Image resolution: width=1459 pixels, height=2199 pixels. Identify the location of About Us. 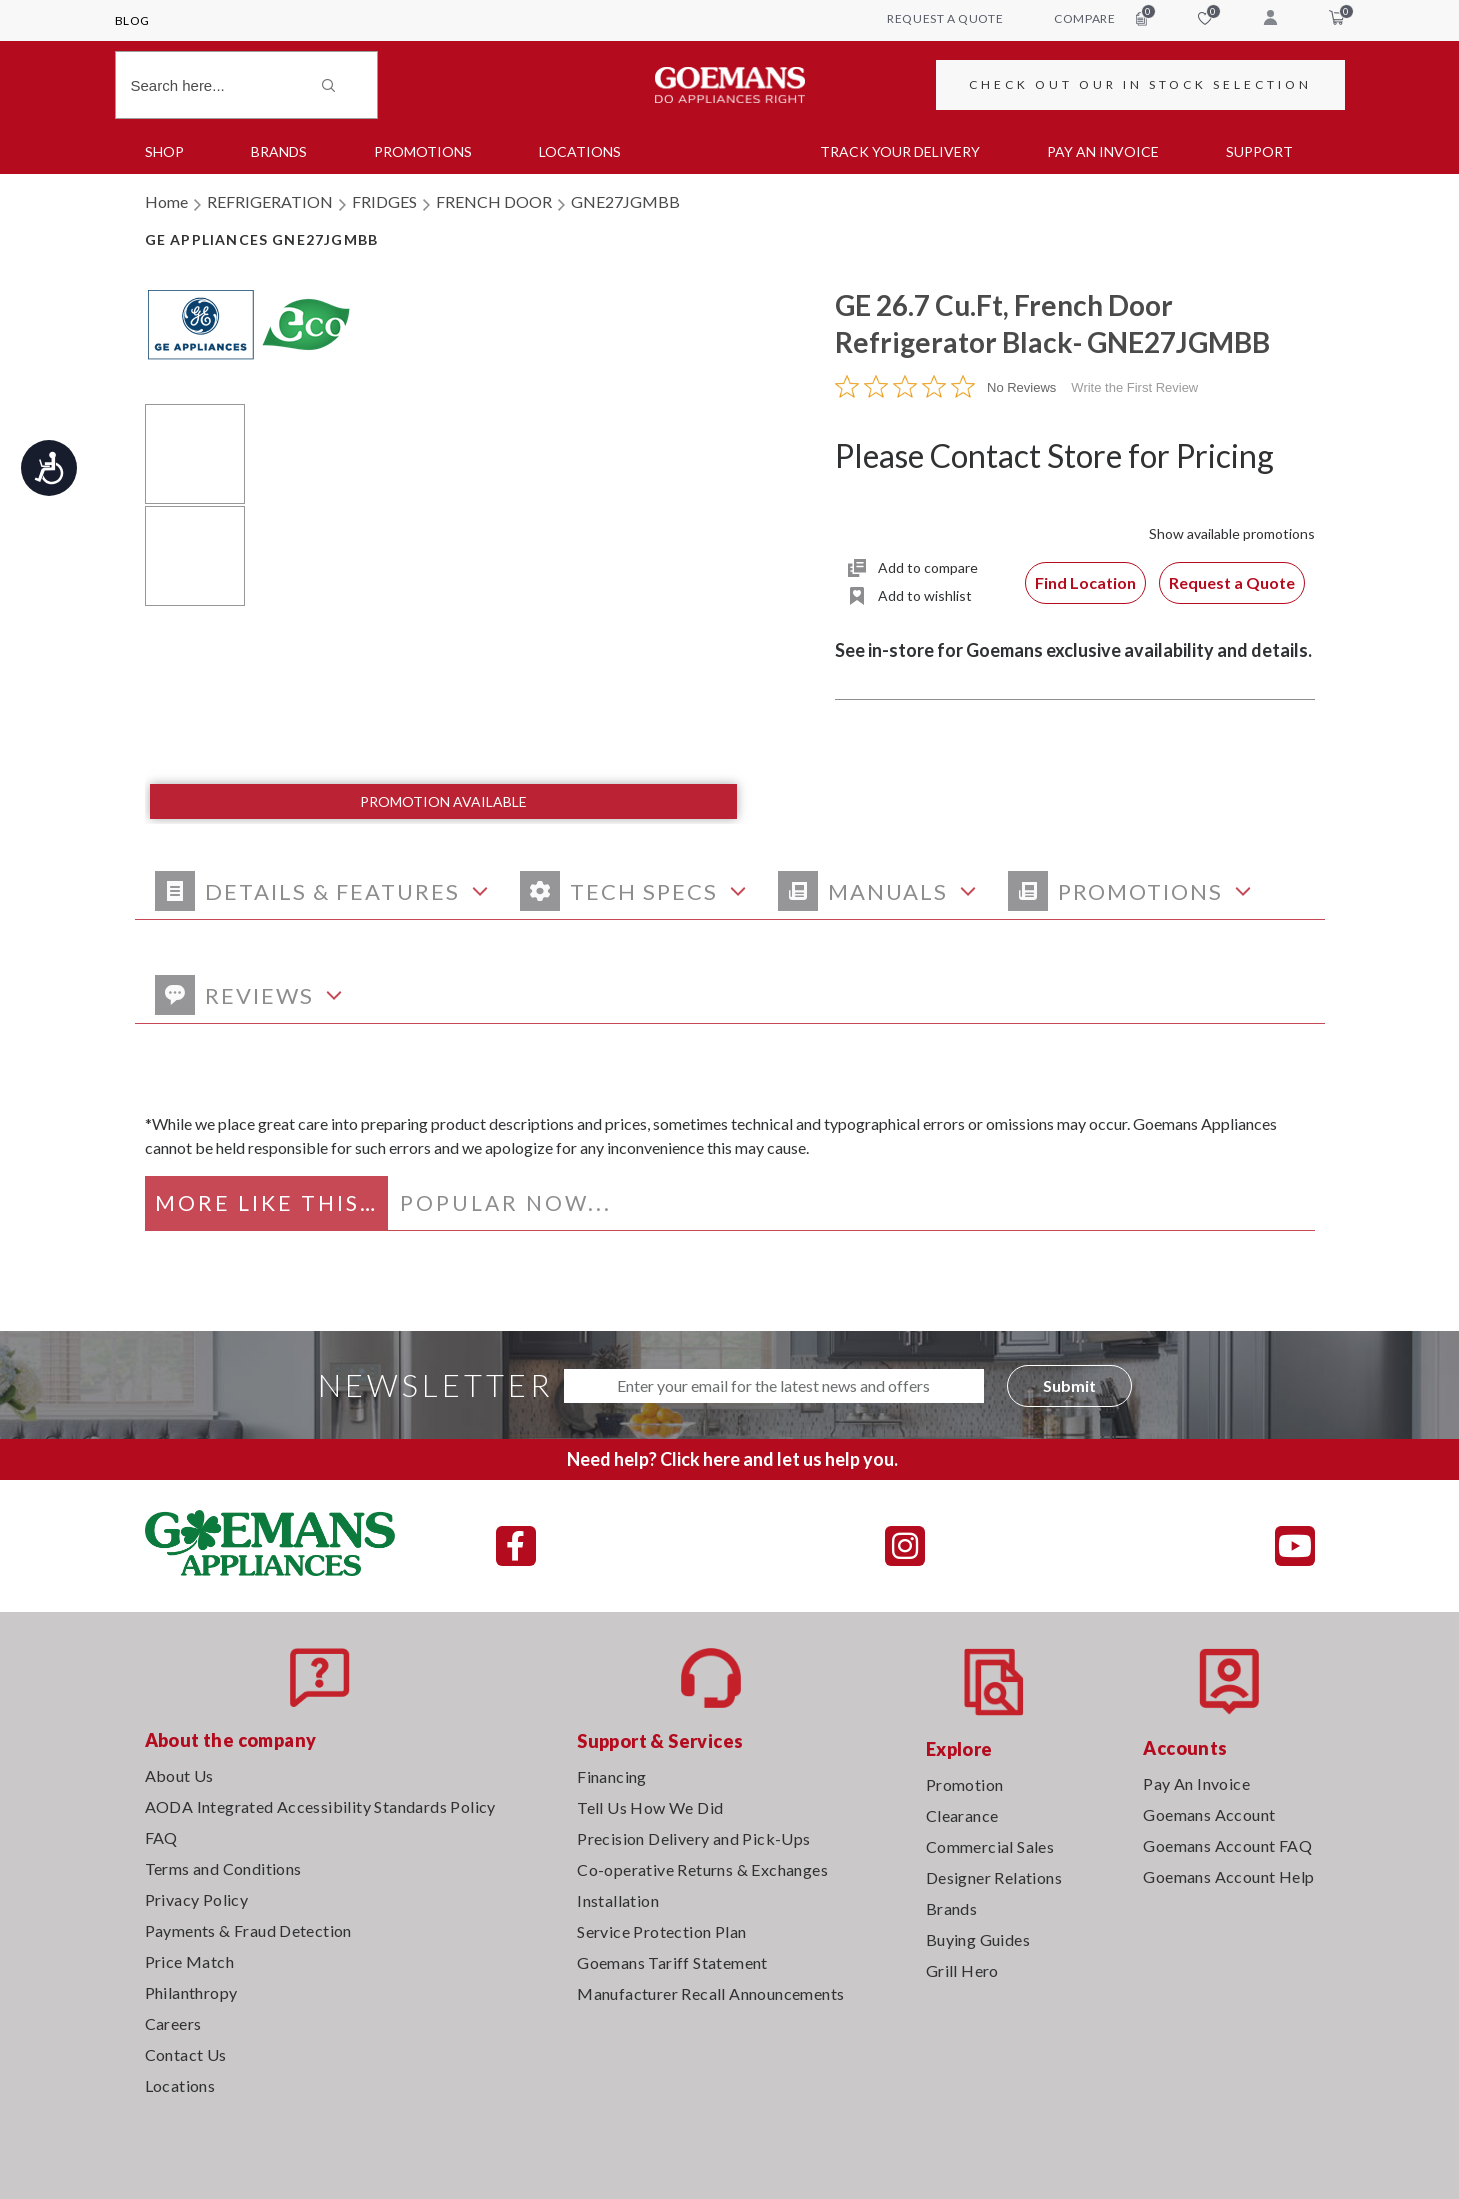
(179, 1775).